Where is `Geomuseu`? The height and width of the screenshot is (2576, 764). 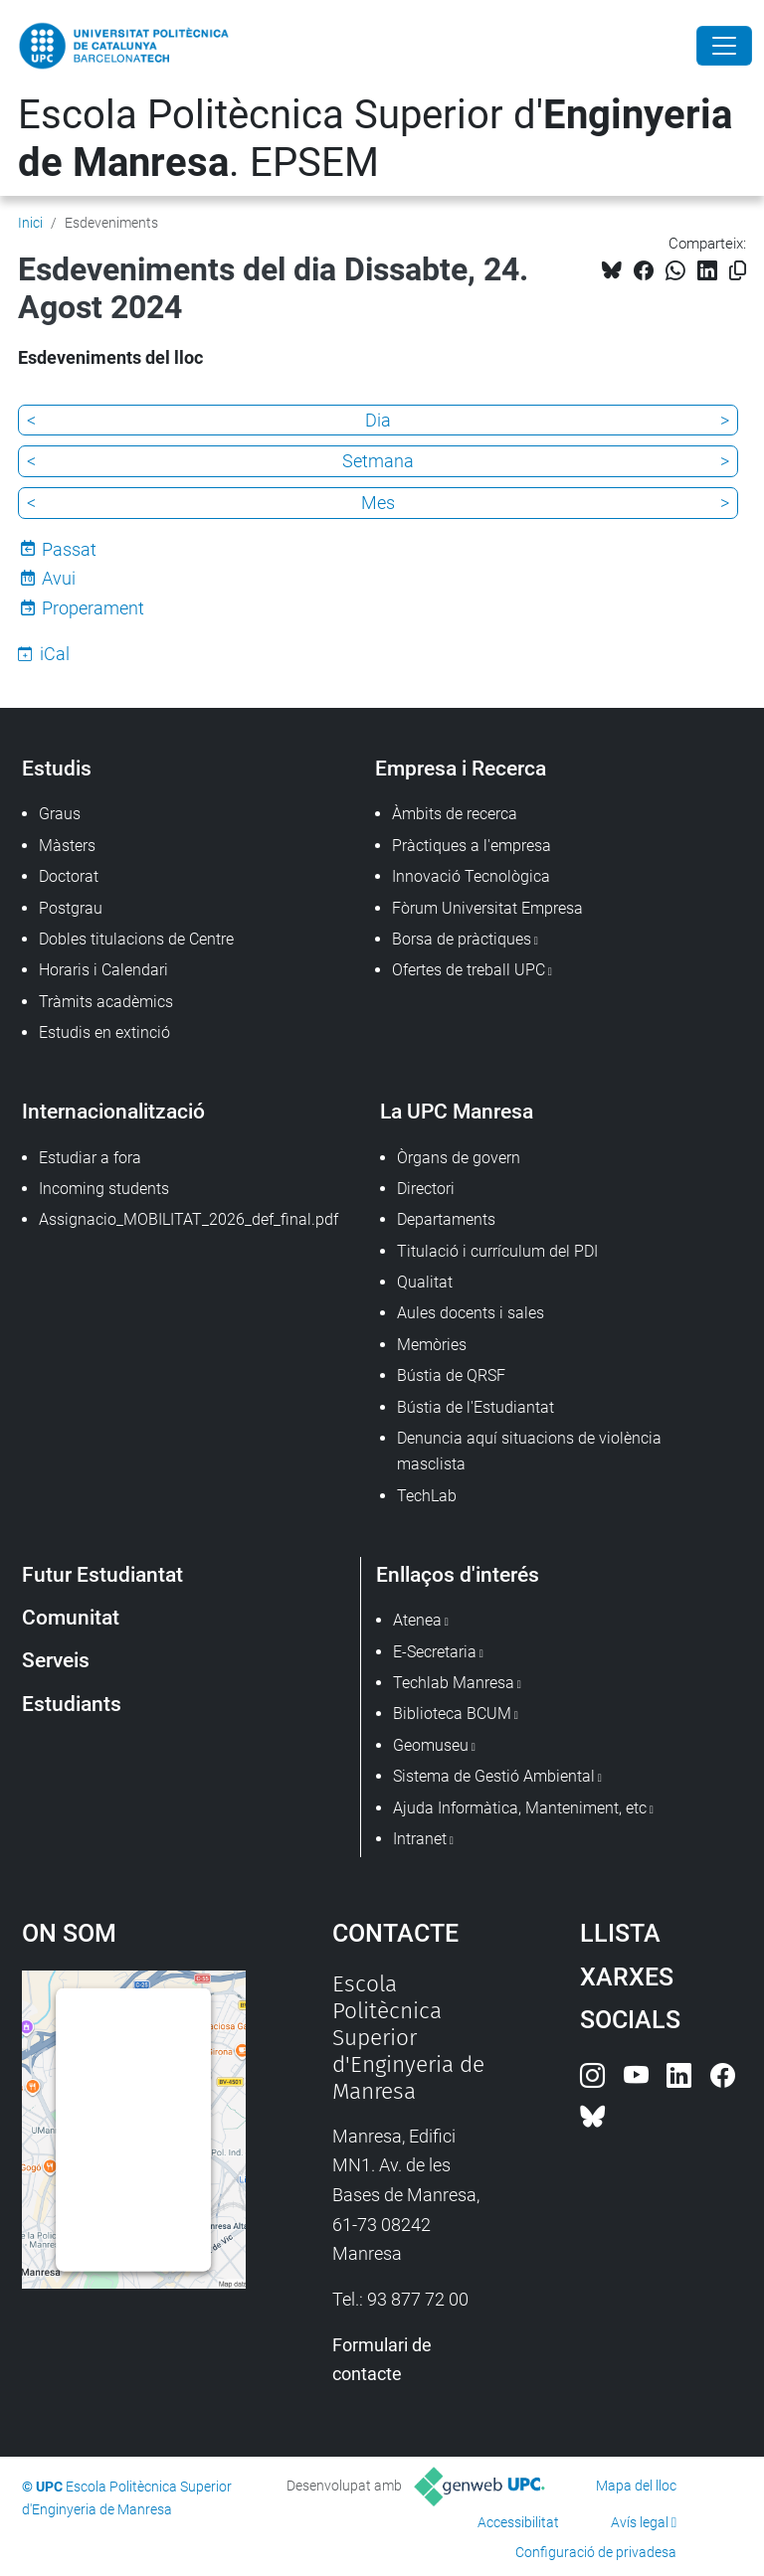 Geomuseu is located at coordinates (431, 1745).